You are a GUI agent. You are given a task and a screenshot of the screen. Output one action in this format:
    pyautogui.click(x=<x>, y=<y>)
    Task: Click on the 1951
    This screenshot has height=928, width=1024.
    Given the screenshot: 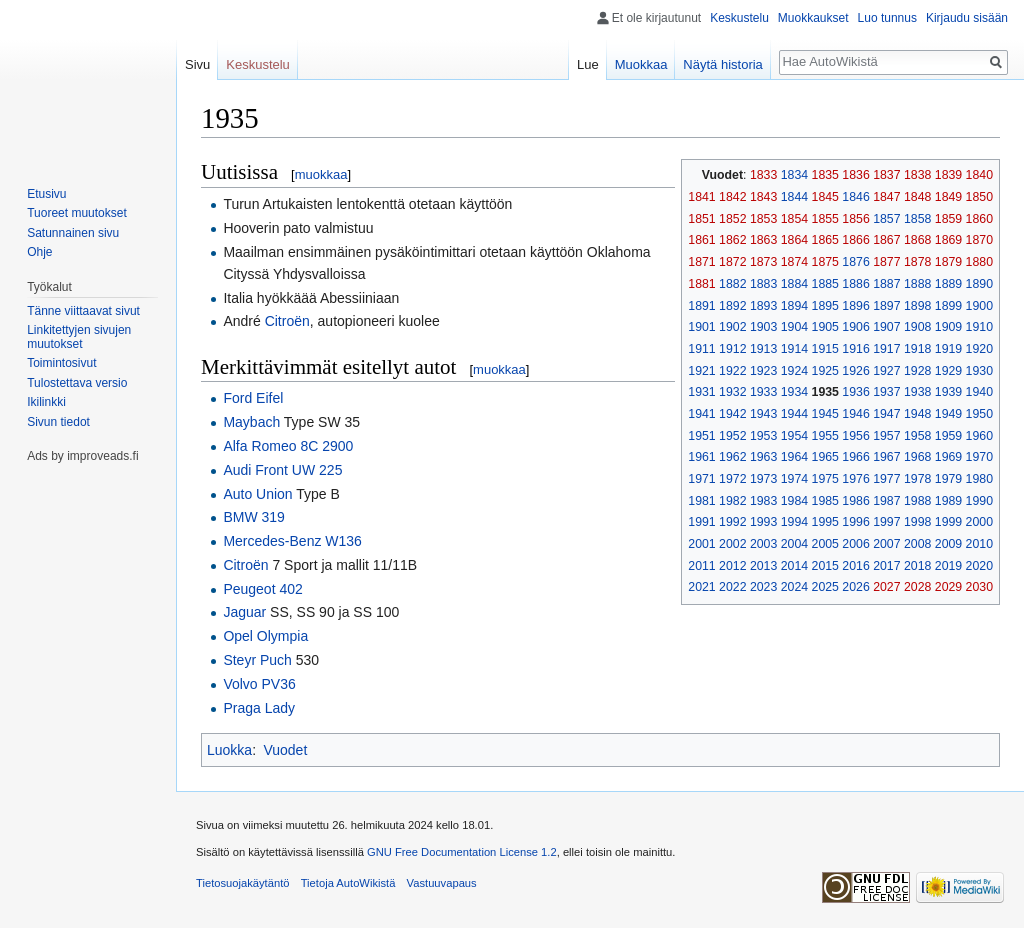 What is the action you would take?
    pyautogui.click(x=701, y=436)
    